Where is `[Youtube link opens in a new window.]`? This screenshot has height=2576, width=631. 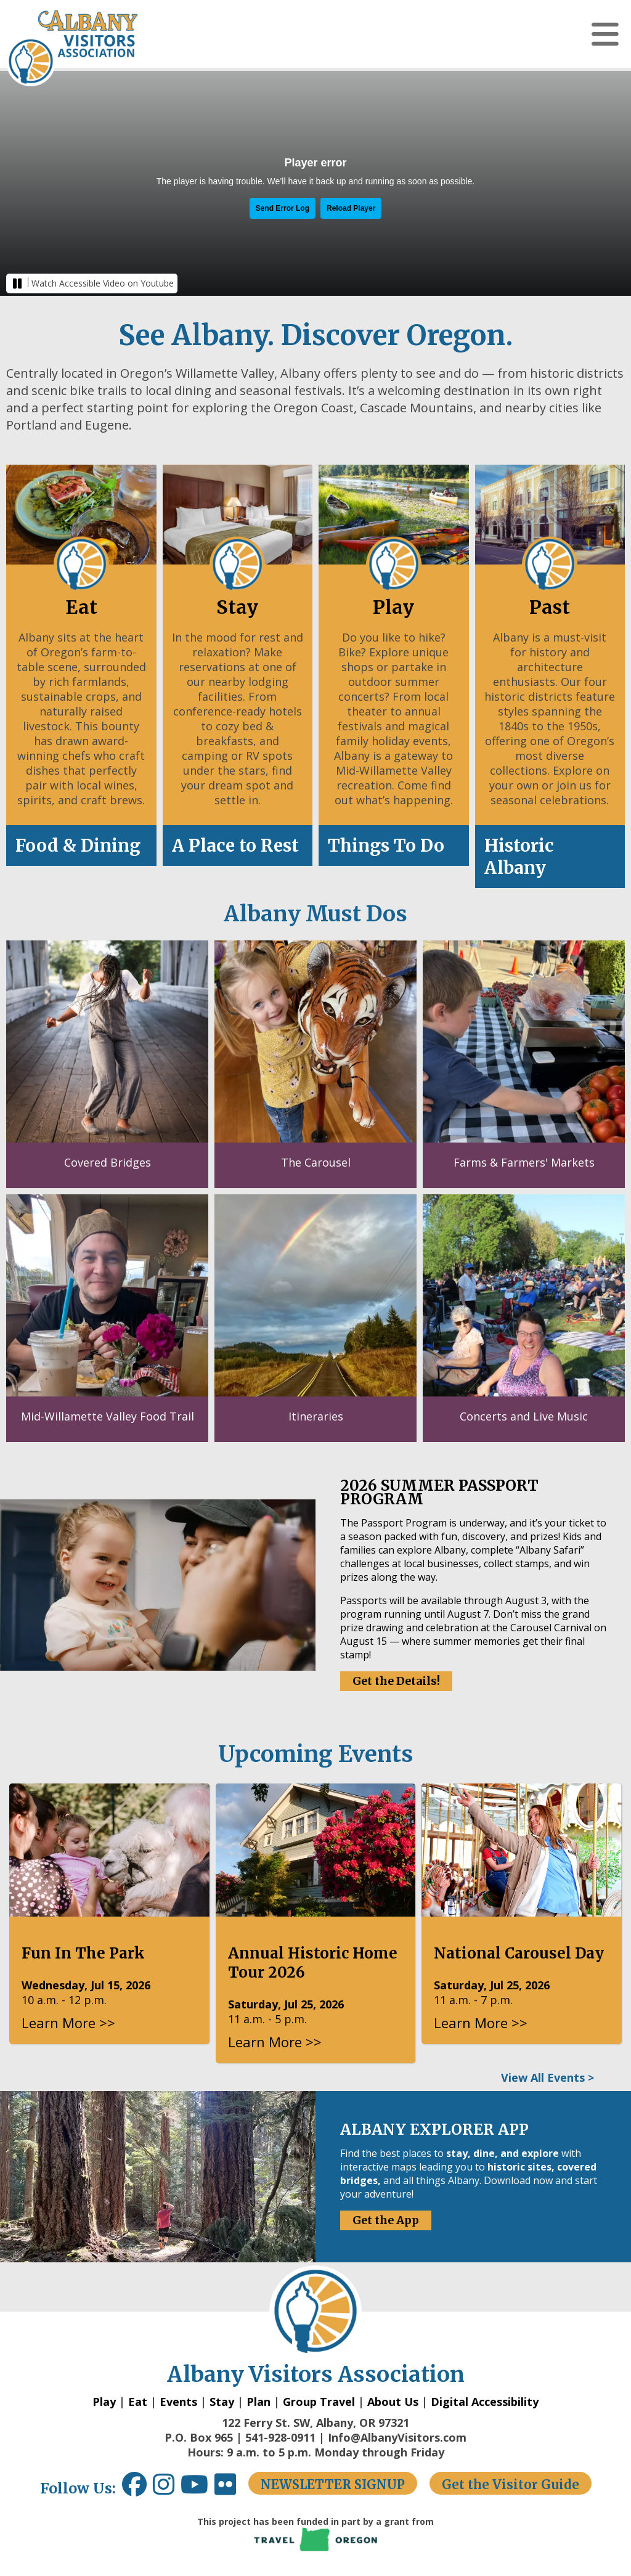
[Youtube link opens in a new window.] is located at coordinates (197, 2489).